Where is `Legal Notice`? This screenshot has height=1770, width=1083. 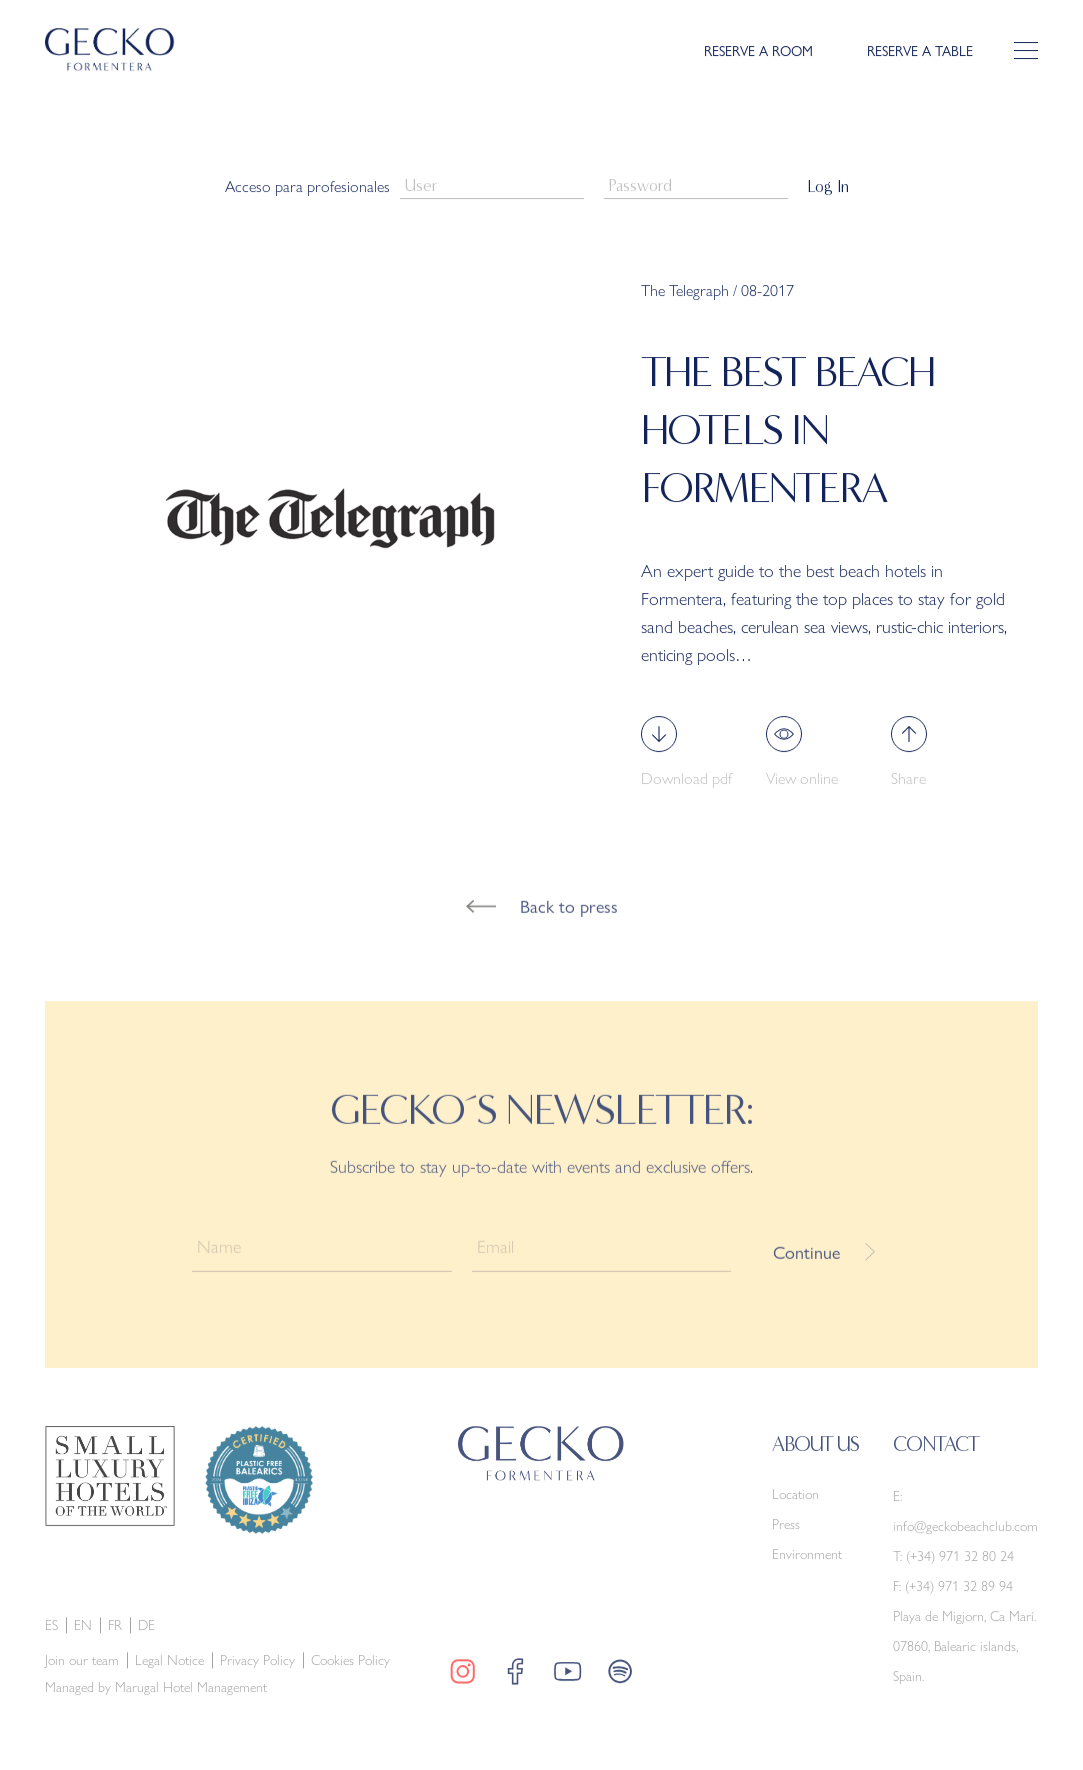
Legal Notice is located at coordinates (169, 1670).